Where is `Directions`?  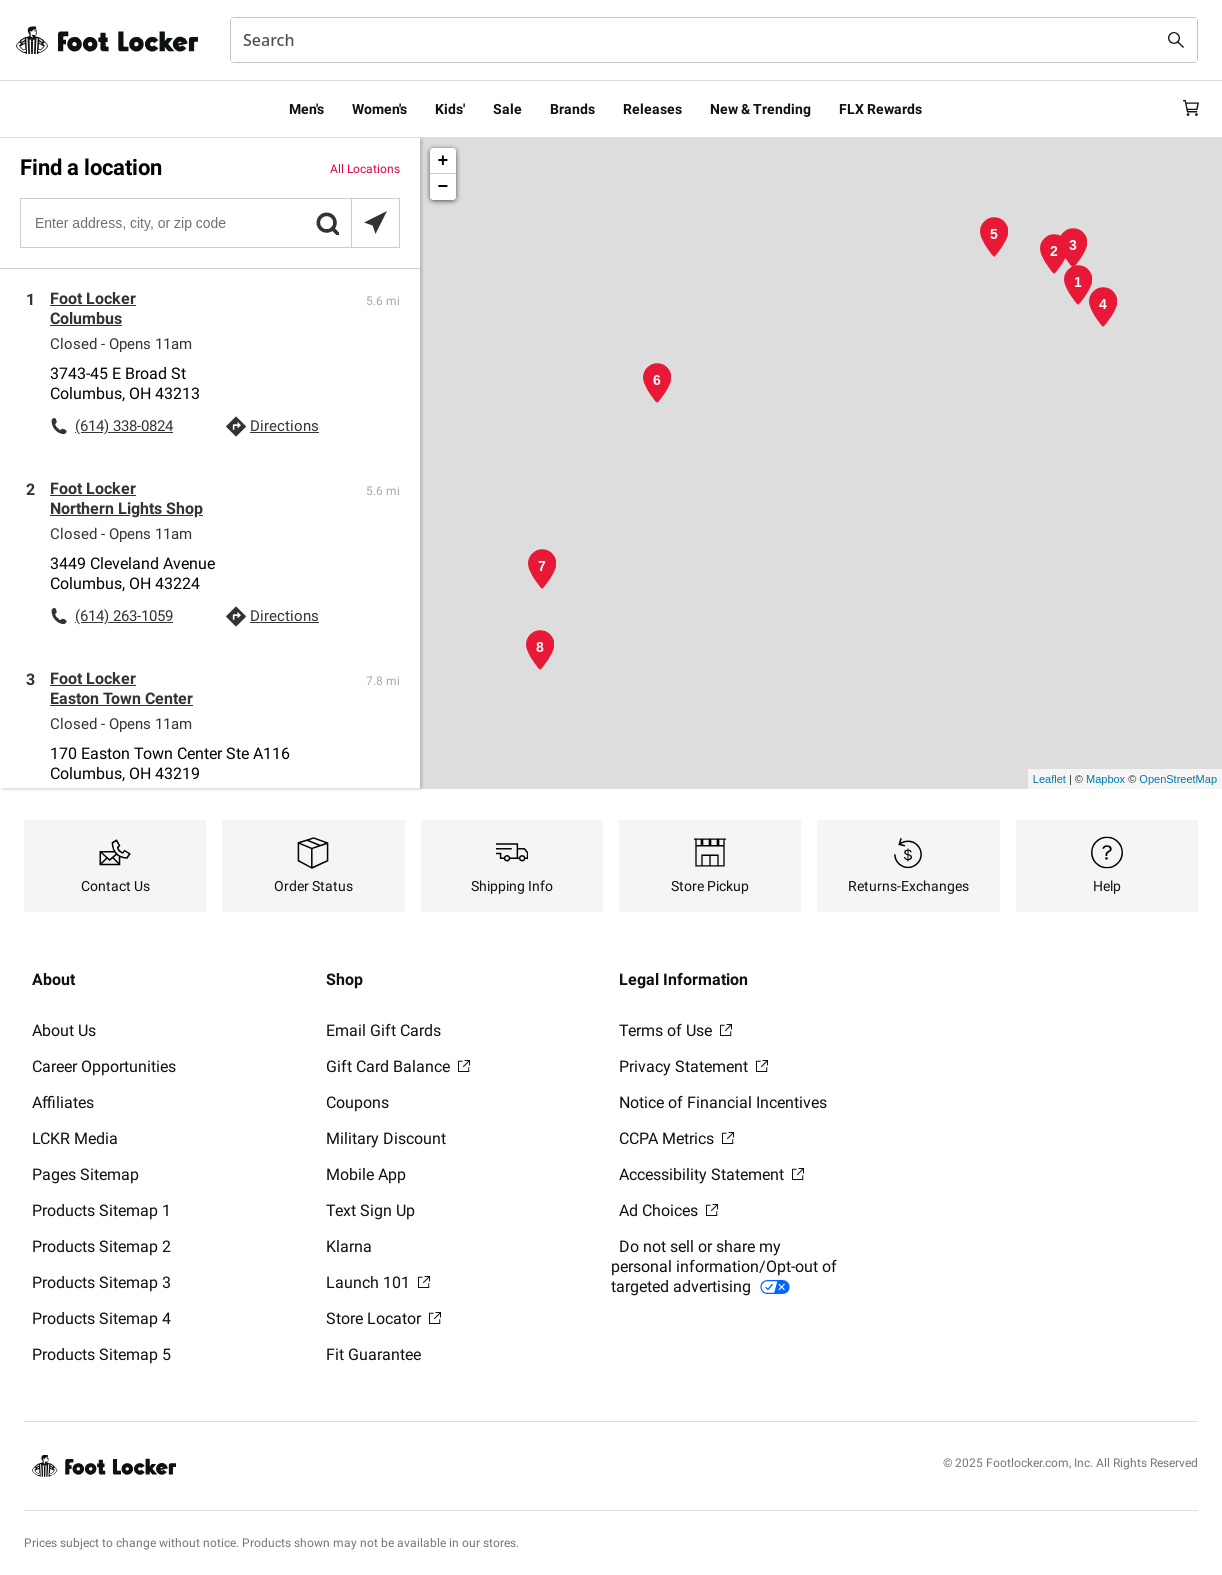 Directions is located at coordinates (284, 426).